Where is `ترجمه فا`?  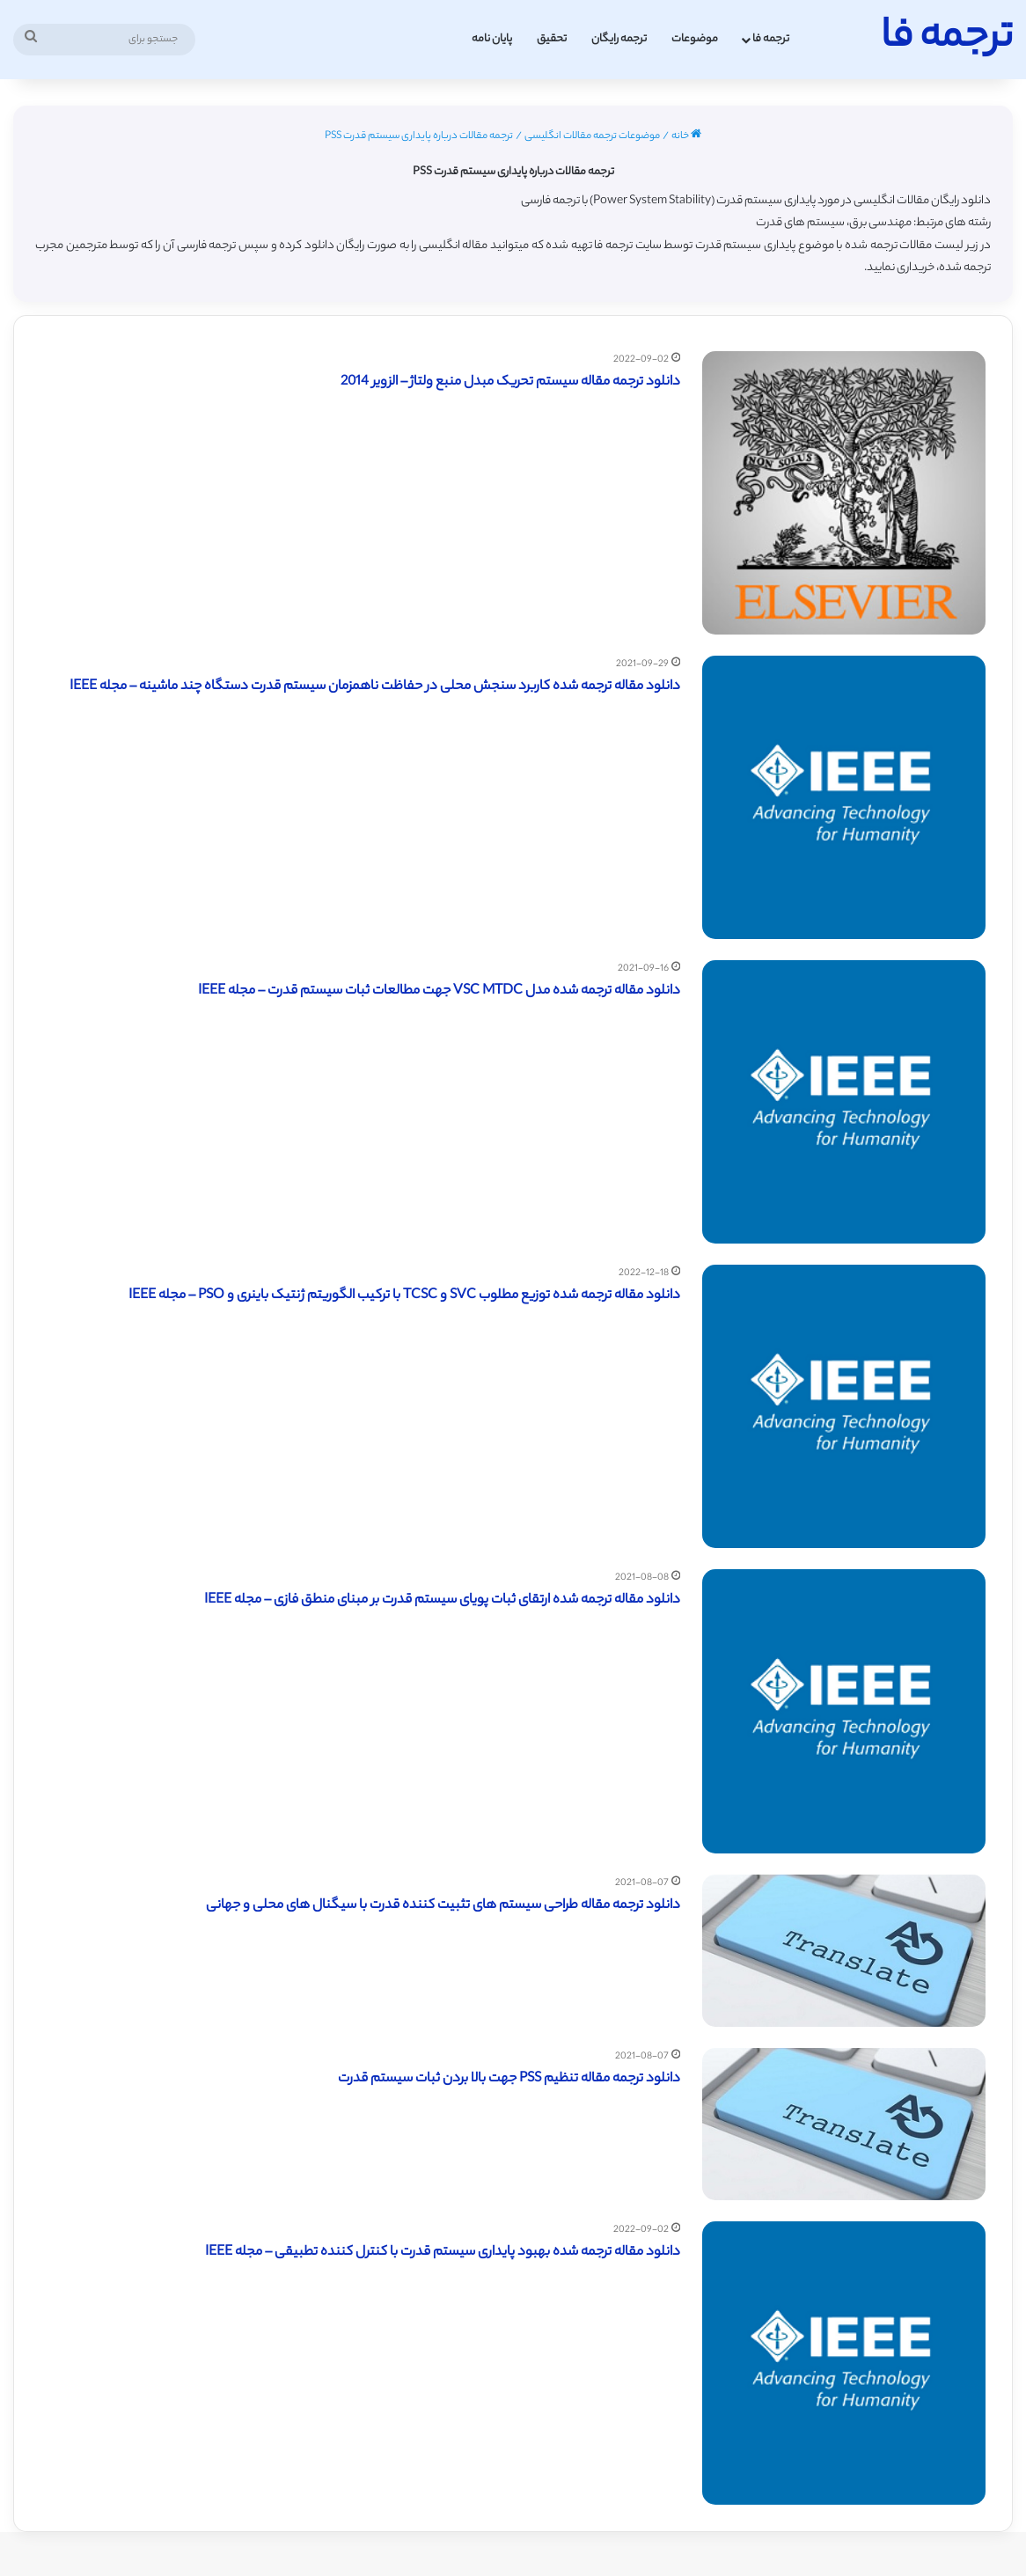
ترجمه فا is located at coordinates (770, 39).